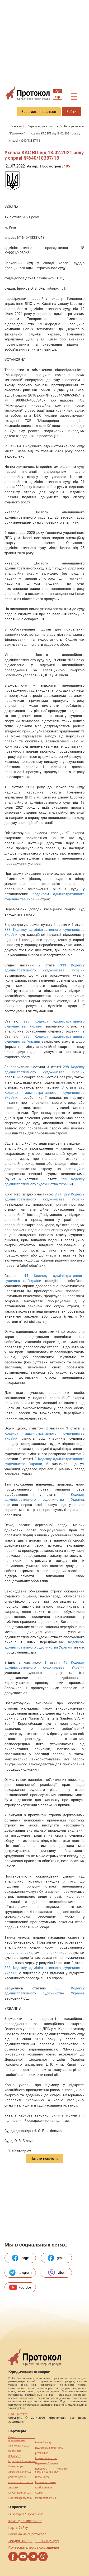 The width and height of the screenshot is (89, 2576). I want to click on pereklad.ua, so click(41, 2453).